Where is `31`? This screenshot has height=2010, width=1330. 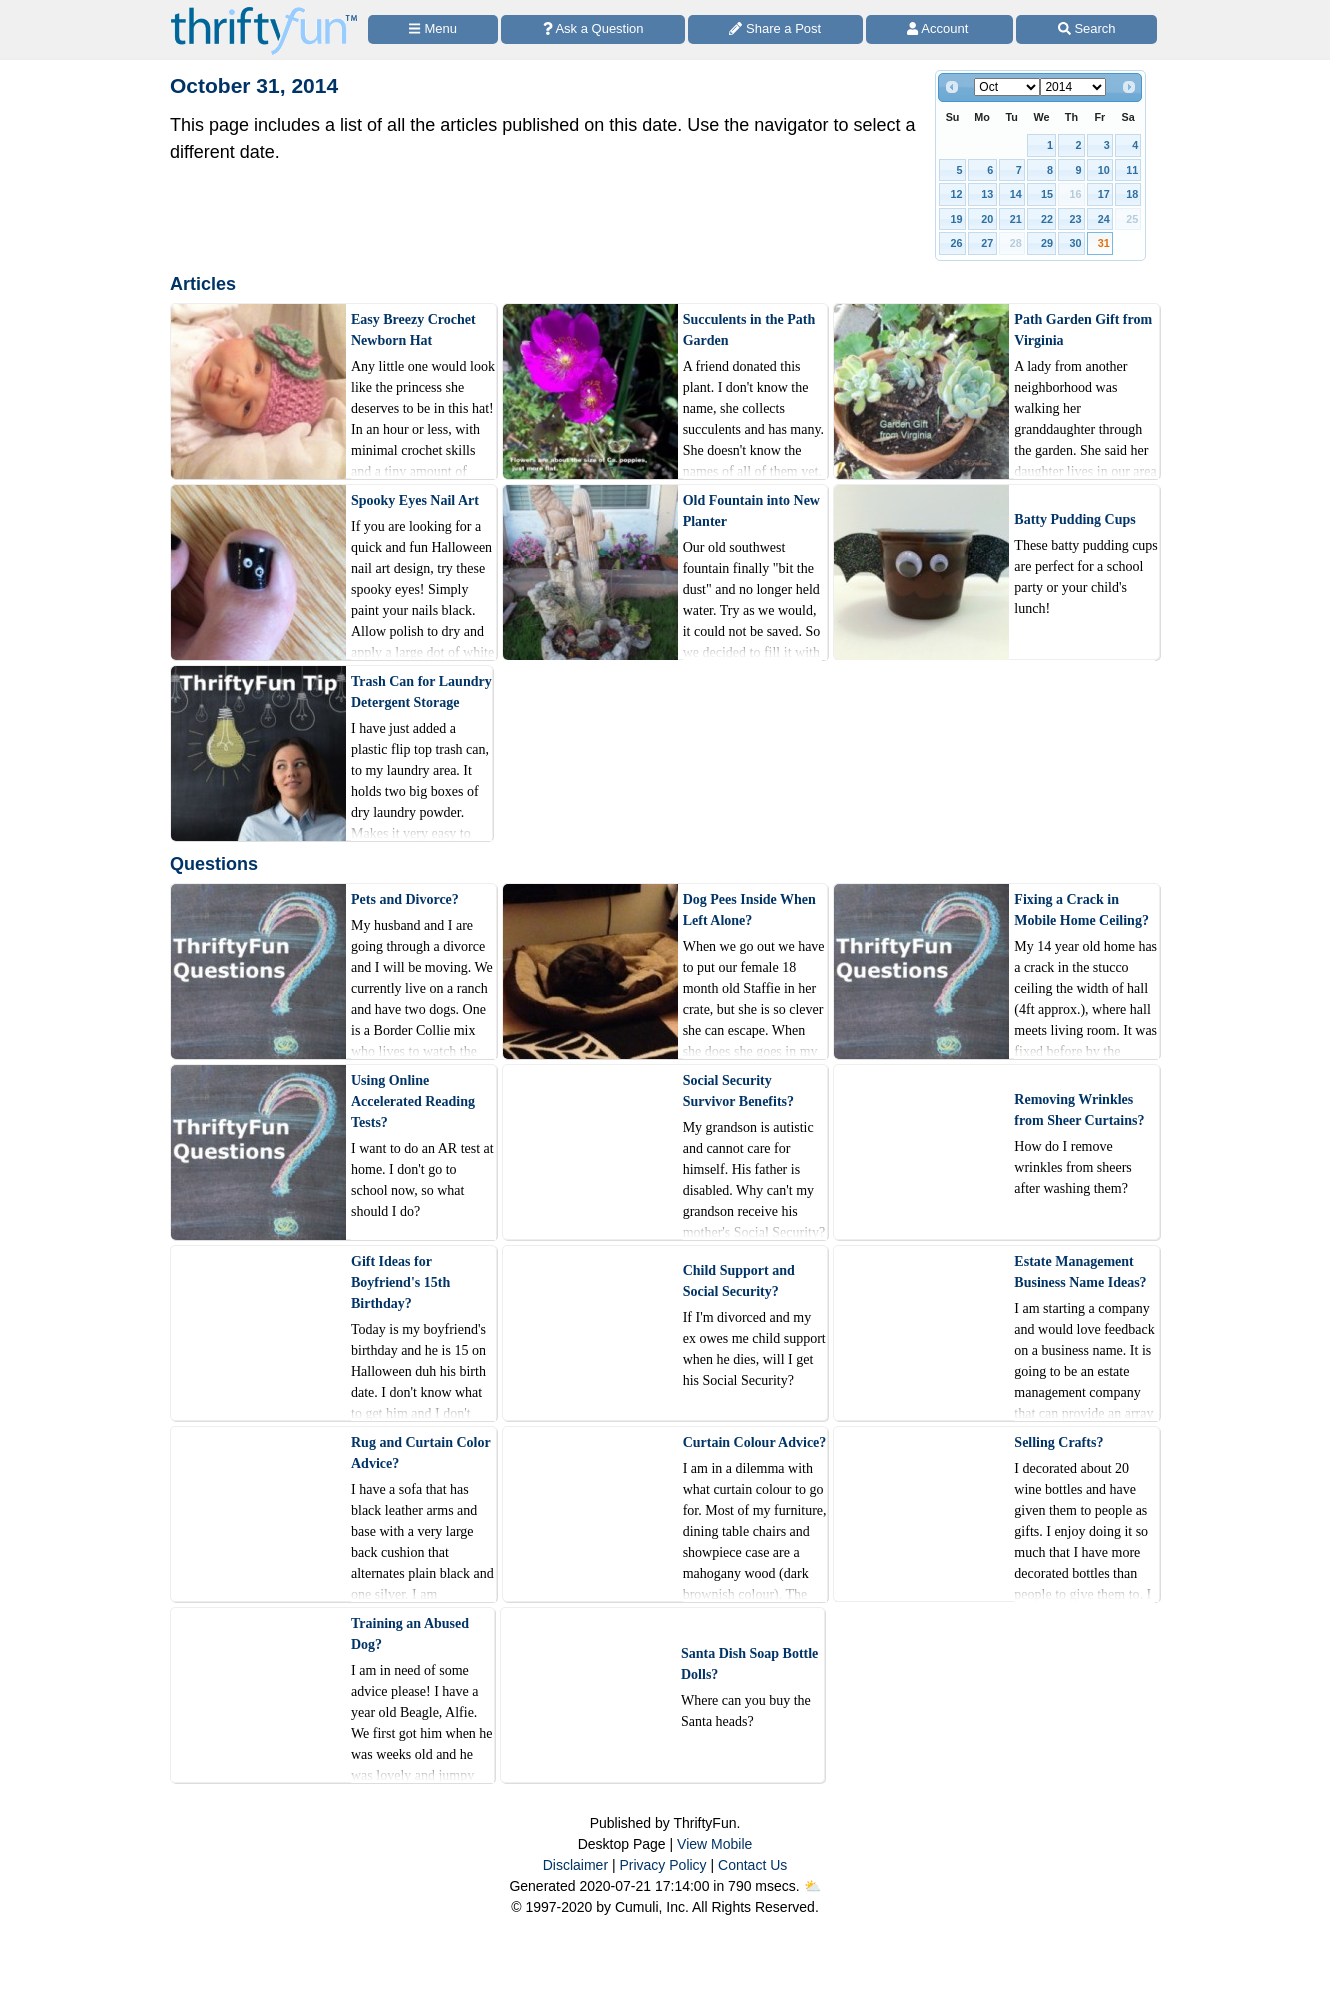
31 is located at coordinates (1104, 243).